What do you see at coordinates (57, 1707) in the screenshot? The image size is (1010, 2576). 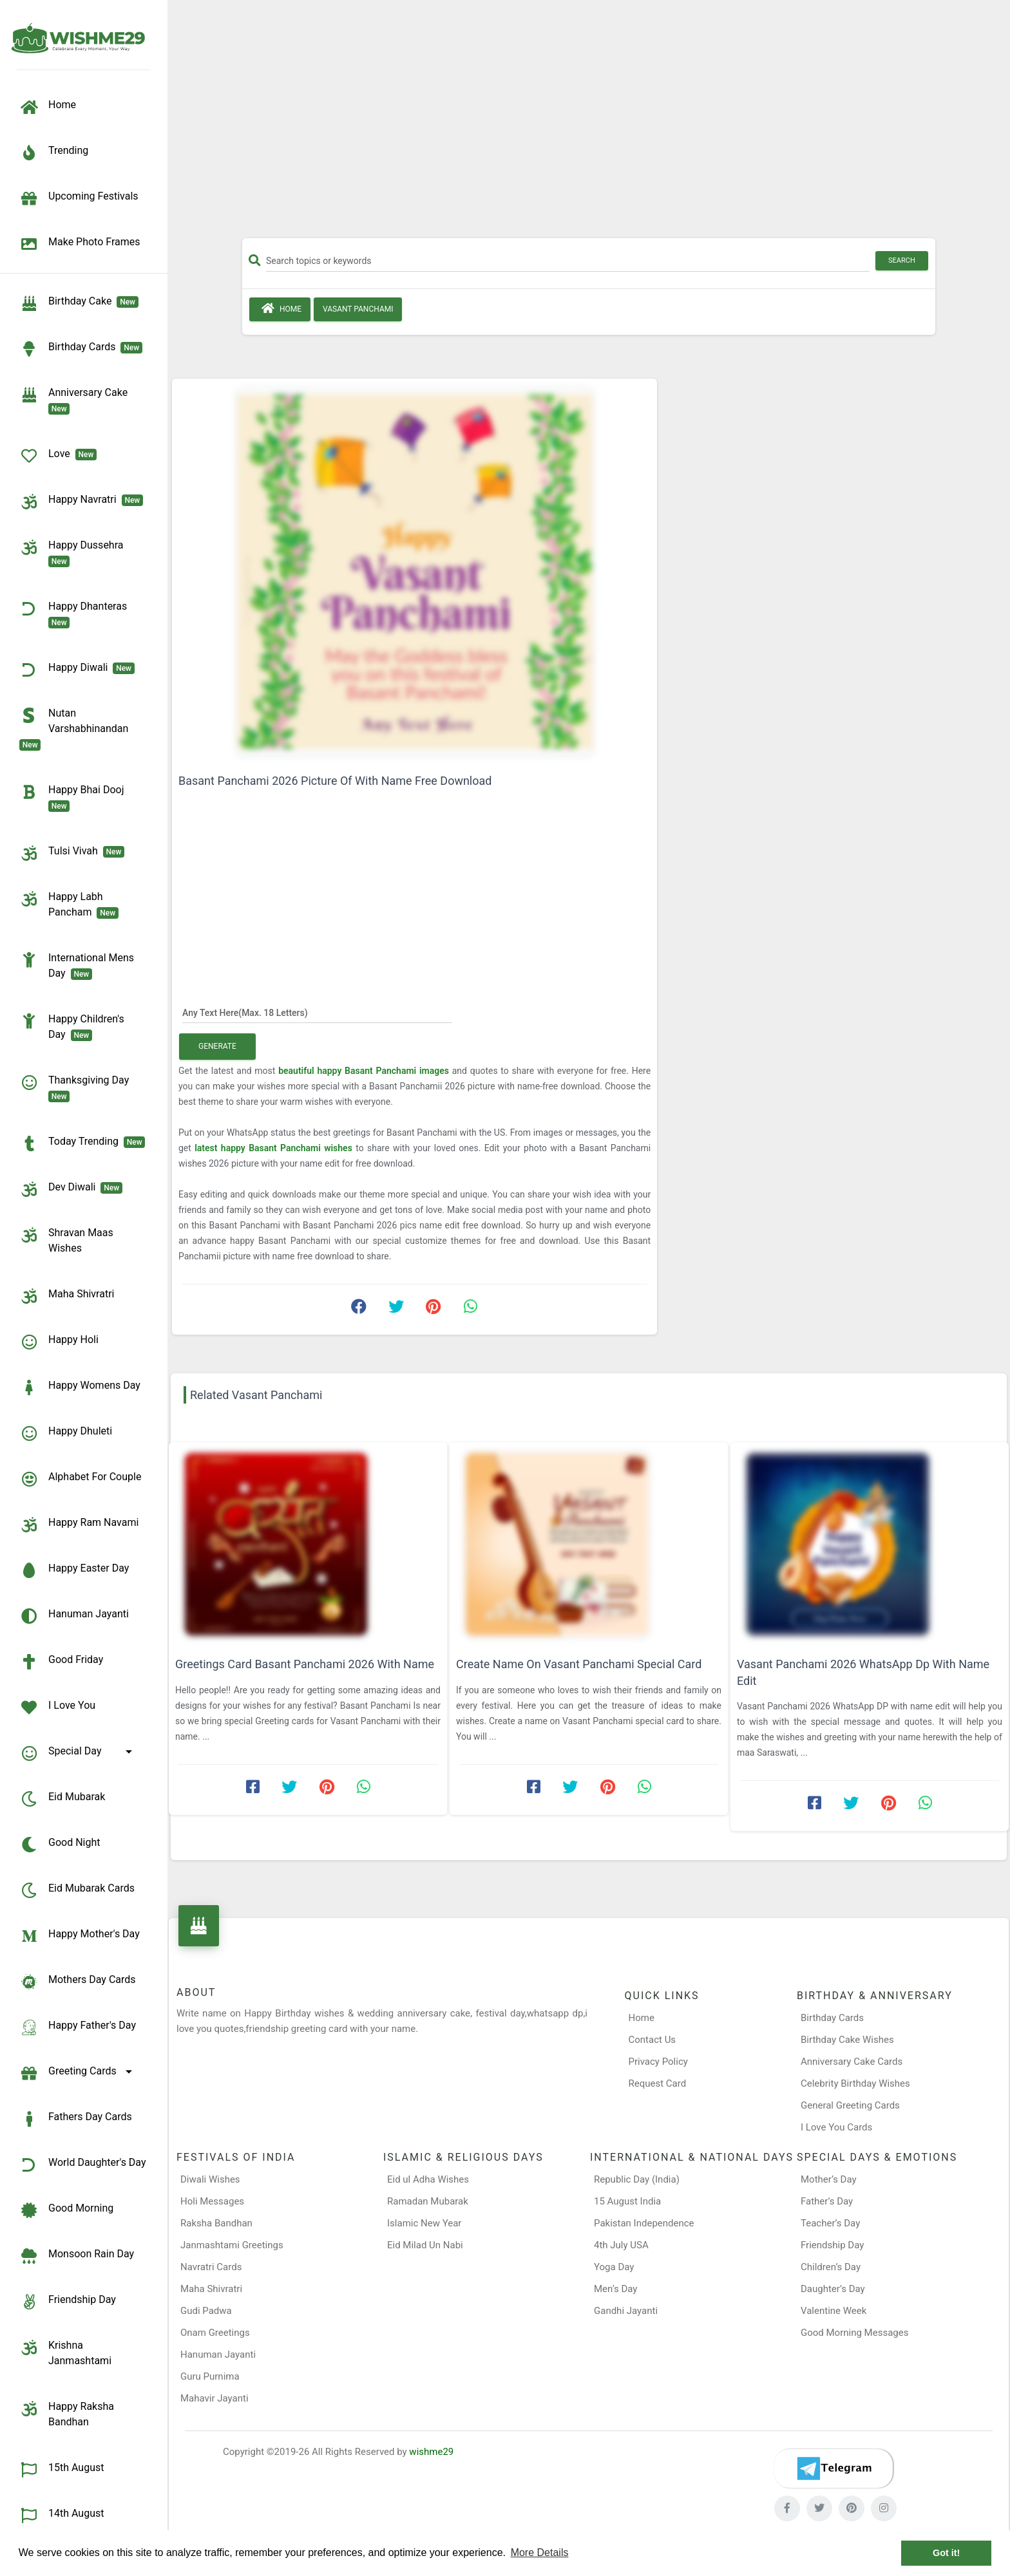 I see `I Love You` at bounding box center [57, 1707].